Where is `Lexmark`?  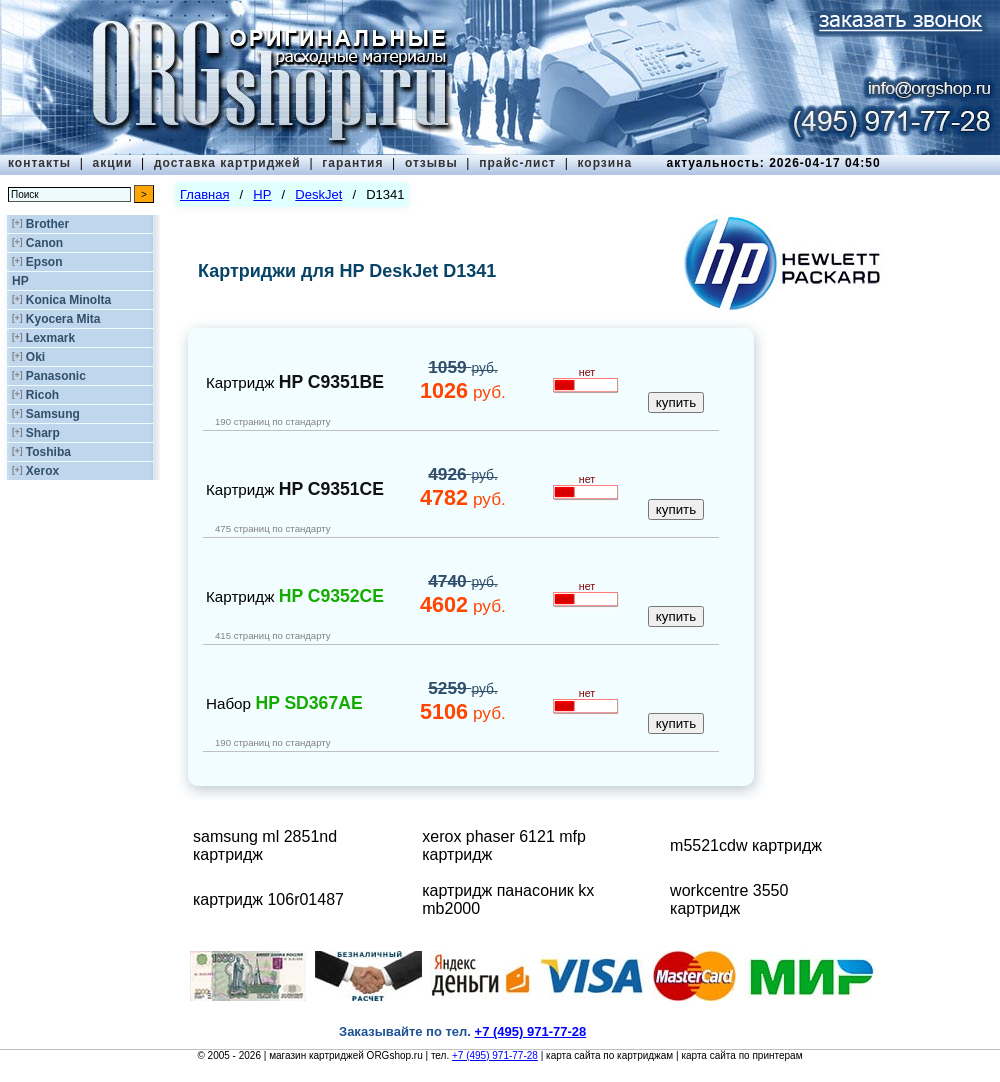
Lexmark is located at coordinates (50, 338).